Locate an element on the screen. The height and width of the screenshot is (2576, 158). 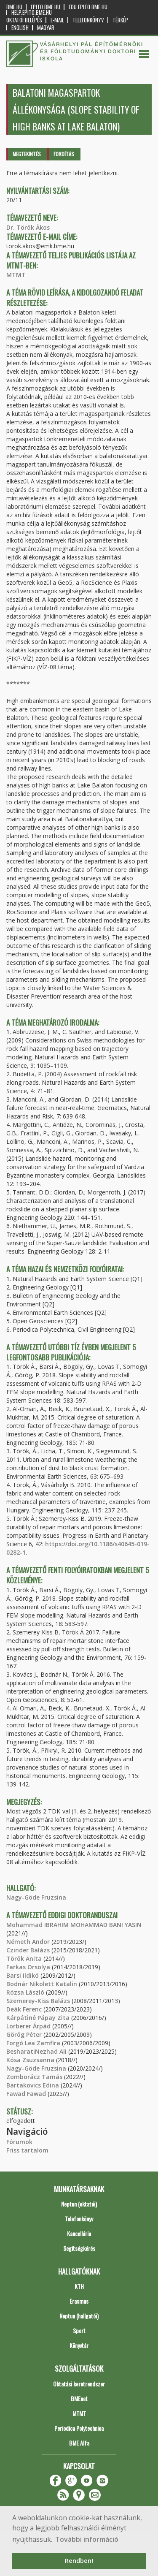
Erasmus is located at coordinates (79, 2300).